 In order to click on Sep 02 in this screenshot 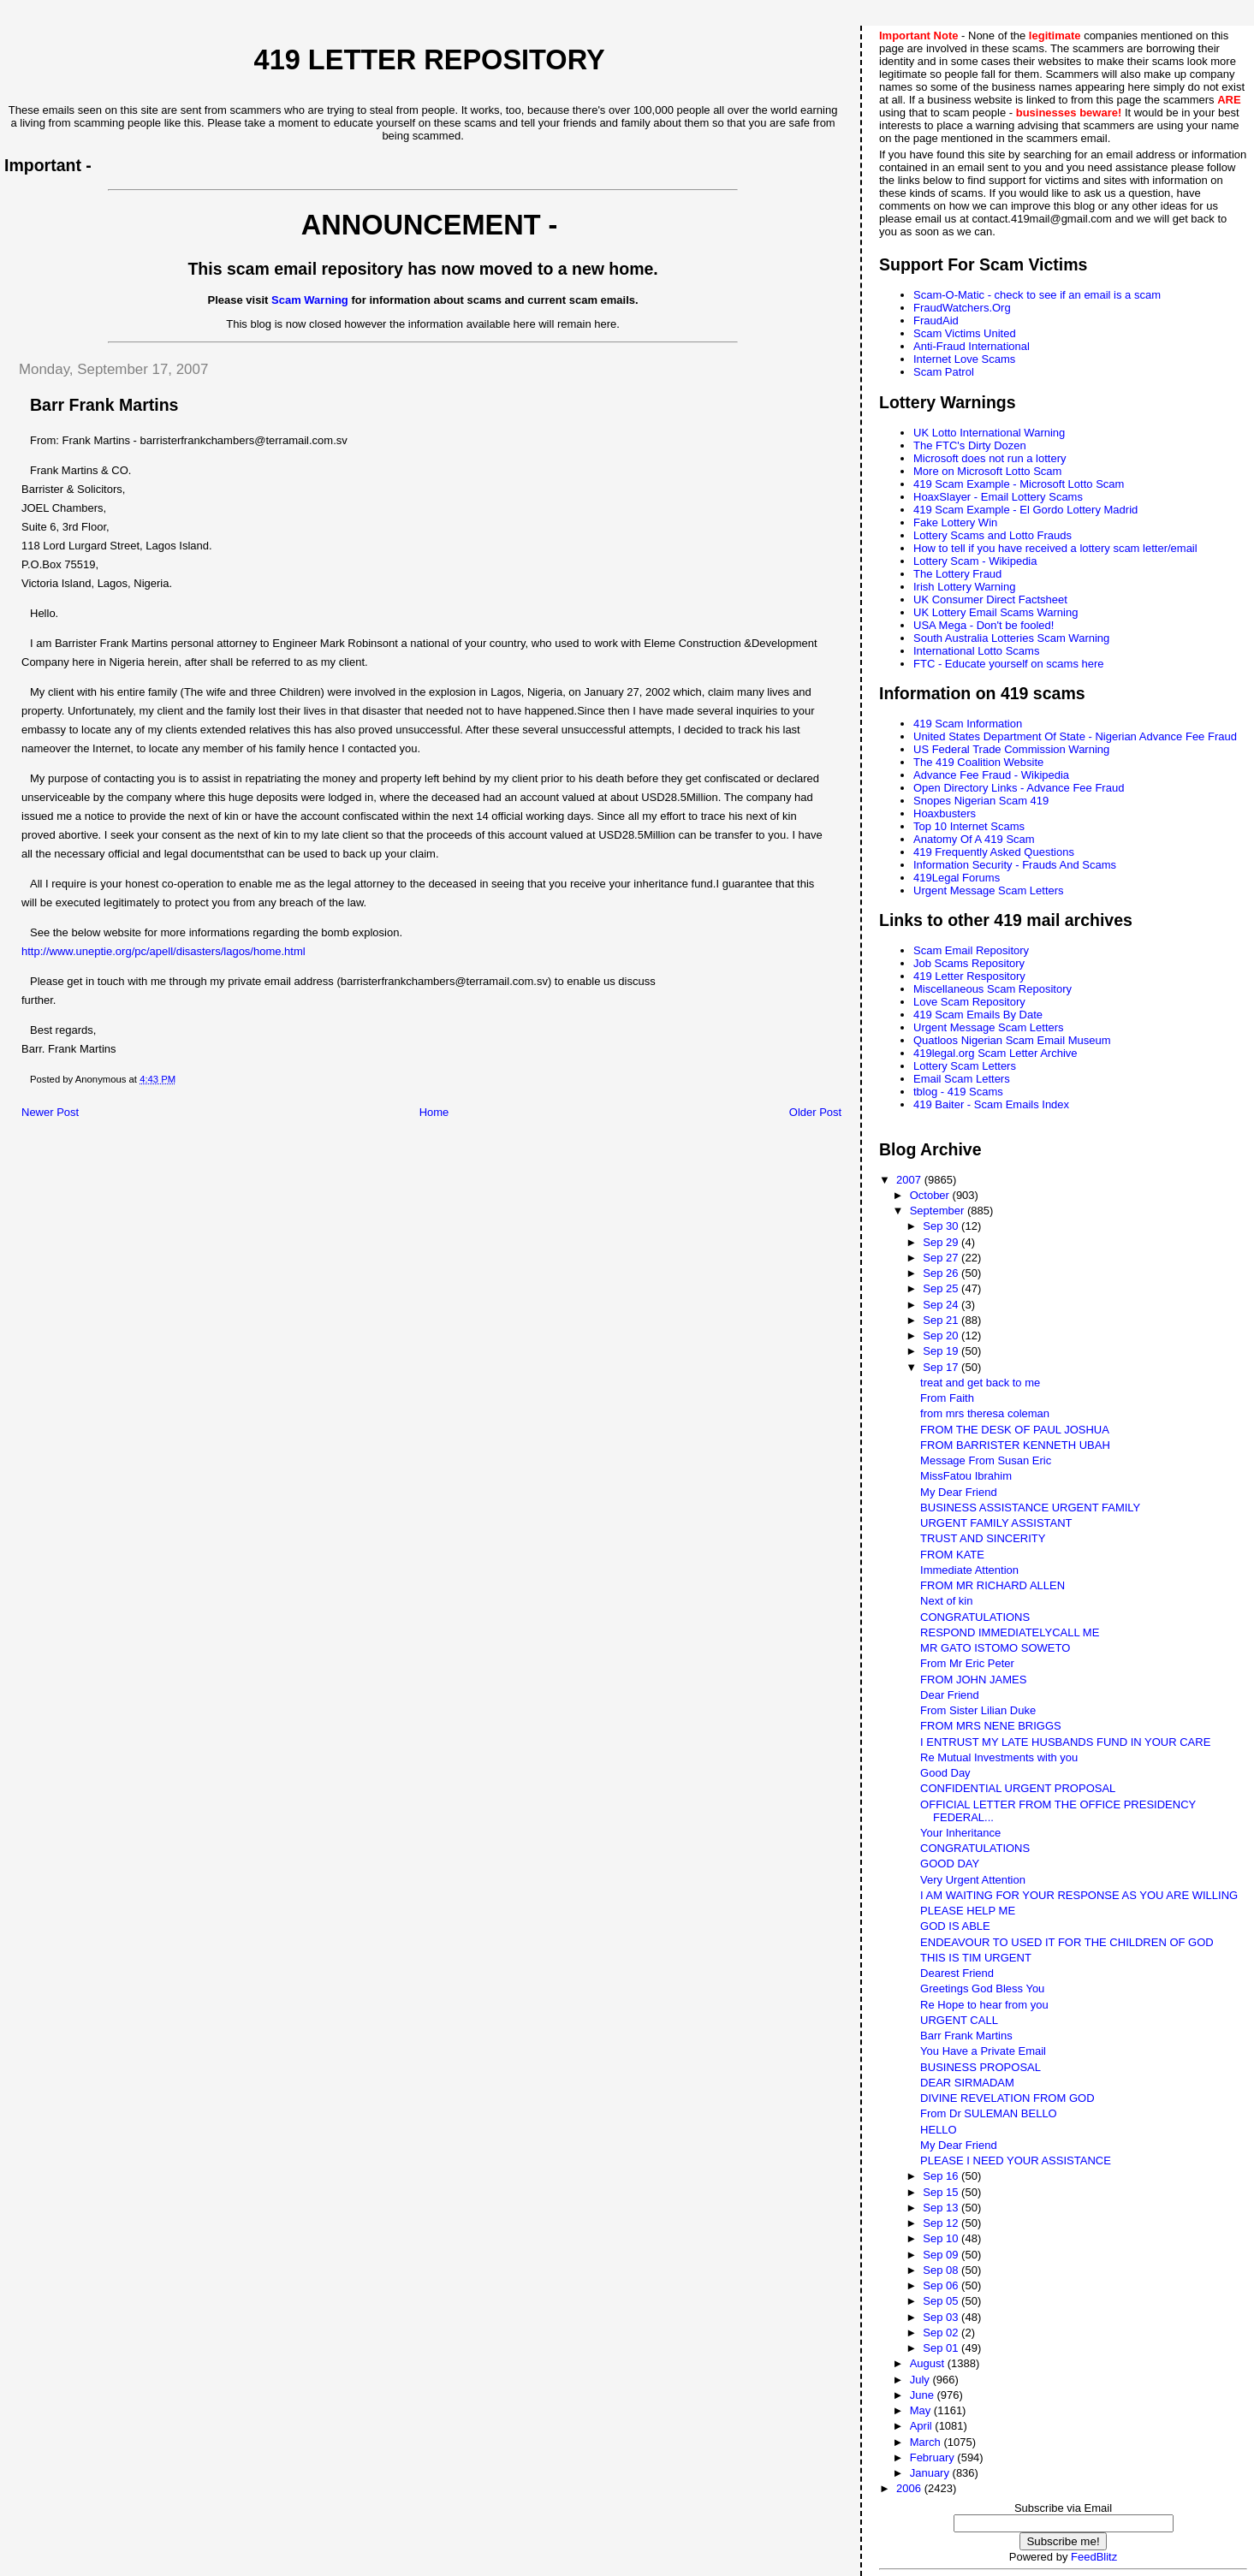, I will do `click(942, 2332)`.